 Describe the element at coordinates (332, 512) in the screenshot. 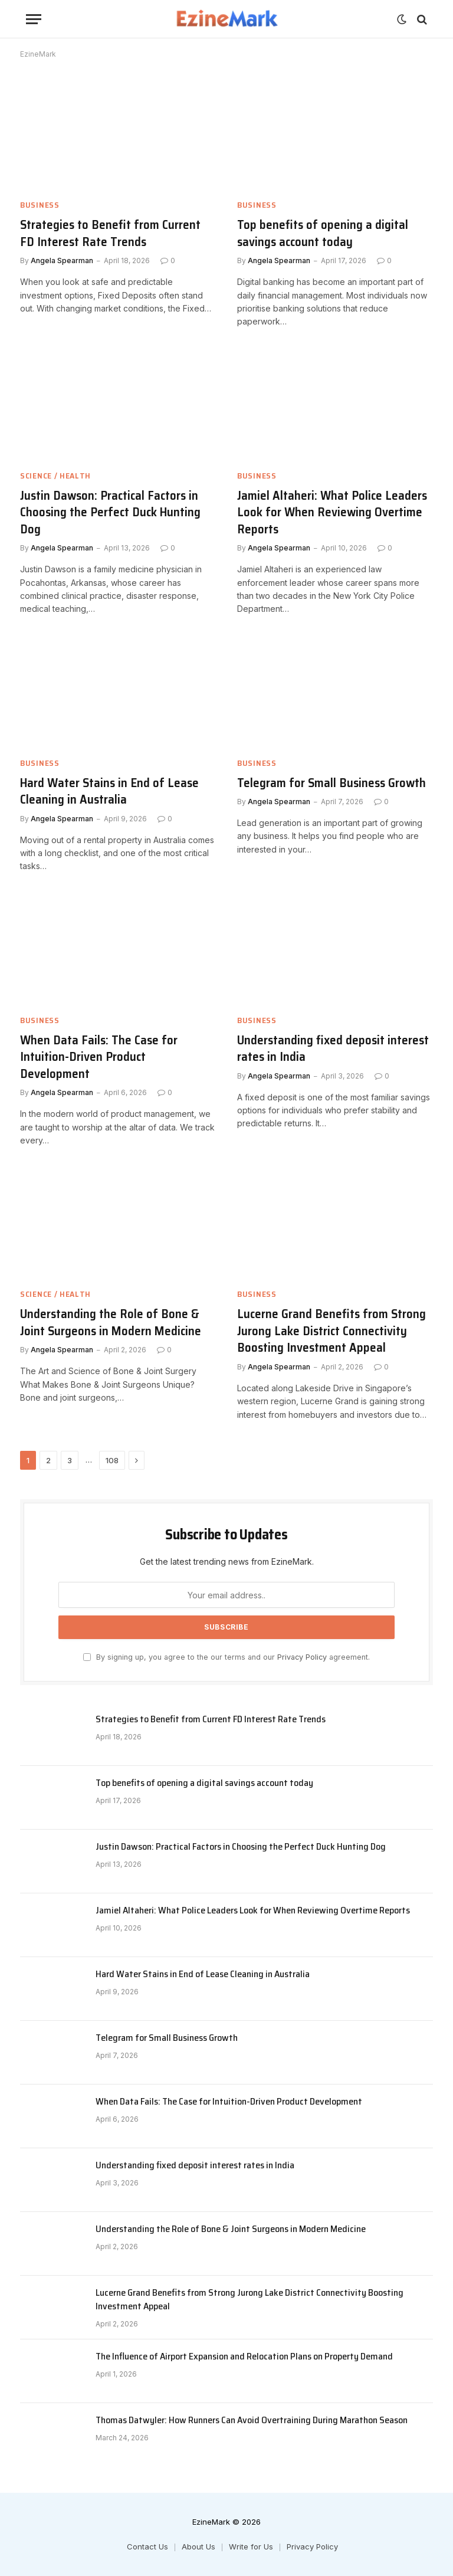

I see `Jamiel Altaheri: What Police Leaders Look for When Reviewing Overtime Reports` at that location.